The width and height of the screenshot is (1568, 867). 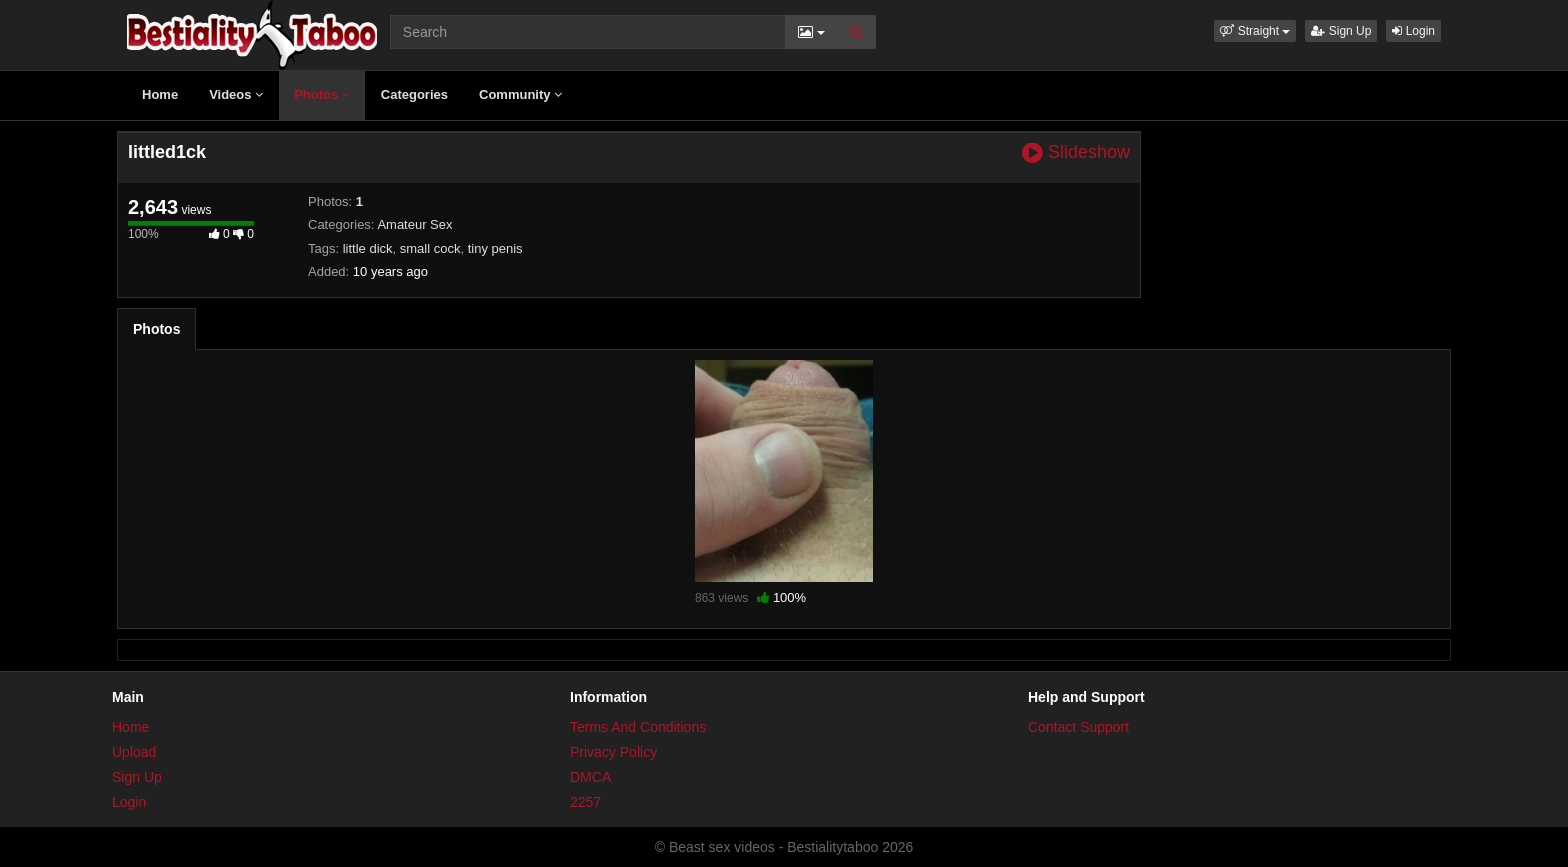 I want to click on 2257, so click(x=585, y=802).